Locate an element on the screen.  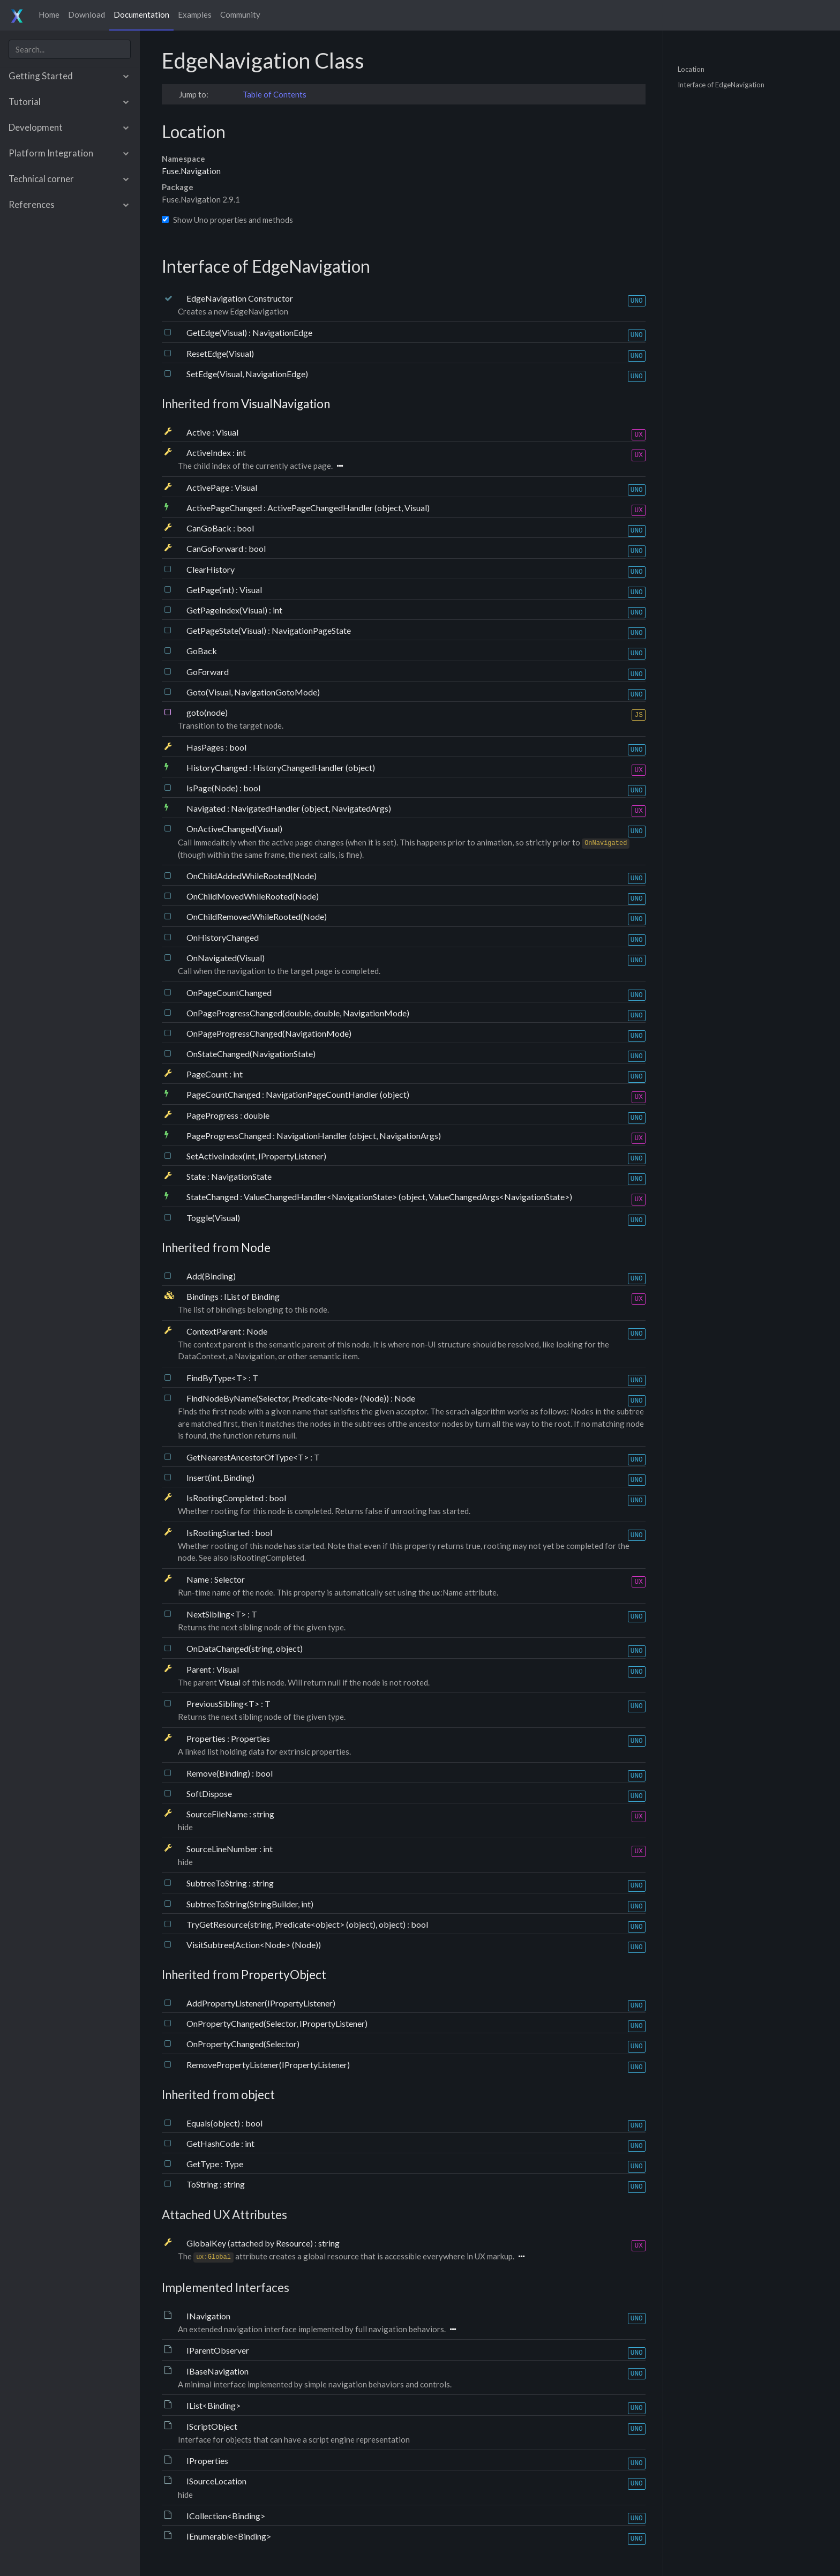
HasPages is located at coordinates (206, 747).